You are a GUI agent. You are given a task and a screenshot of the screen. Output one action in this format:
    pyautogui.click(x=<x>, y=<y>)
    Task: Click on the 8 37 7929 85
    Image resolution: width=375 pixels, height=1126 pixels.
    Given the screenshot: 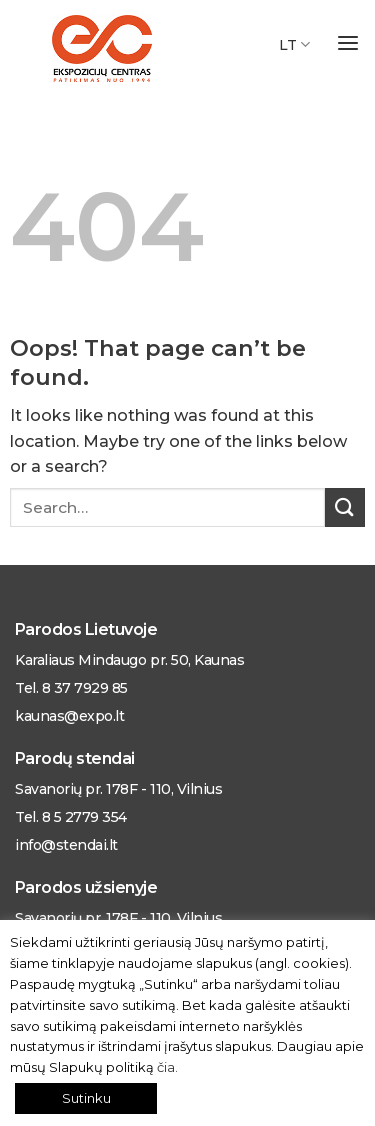 What is the action you would take?
    pyautogui.click(x=83, y=688)
    